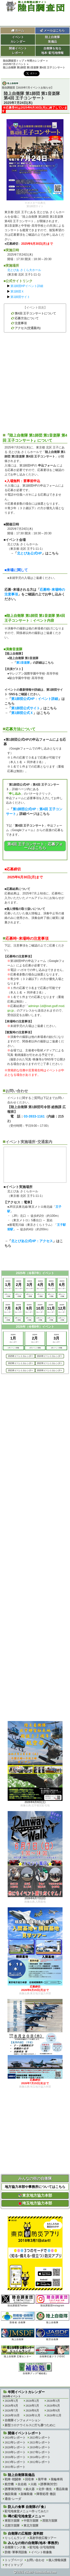  I want to click on 9月イベント情報, so click(29, 1319).